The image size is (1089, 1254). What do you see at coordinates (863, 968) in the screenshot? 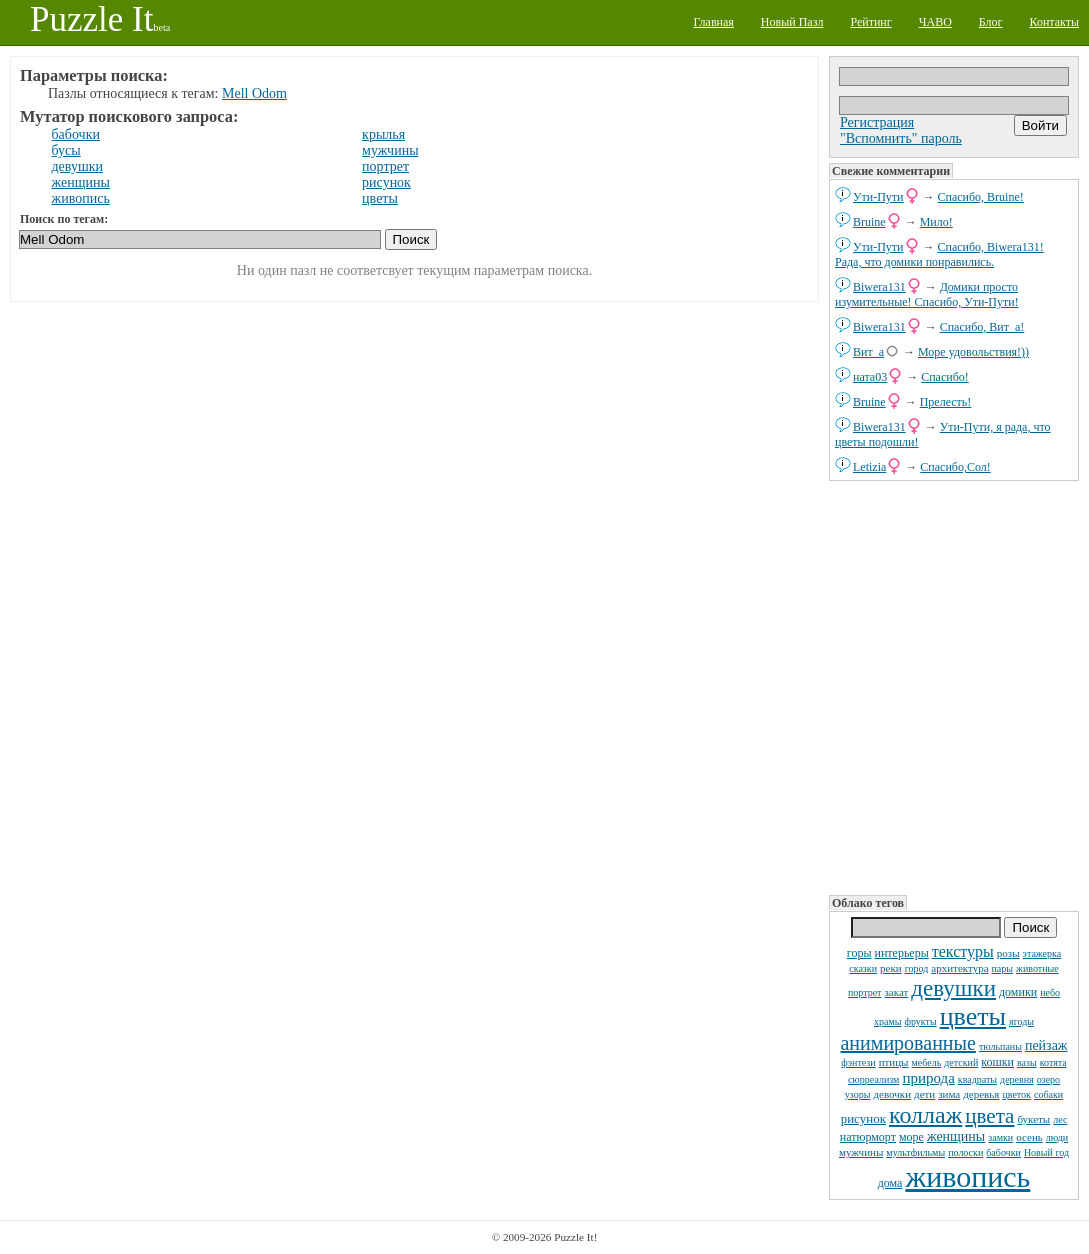
I see `сказки` at bounding box center [863, 968].